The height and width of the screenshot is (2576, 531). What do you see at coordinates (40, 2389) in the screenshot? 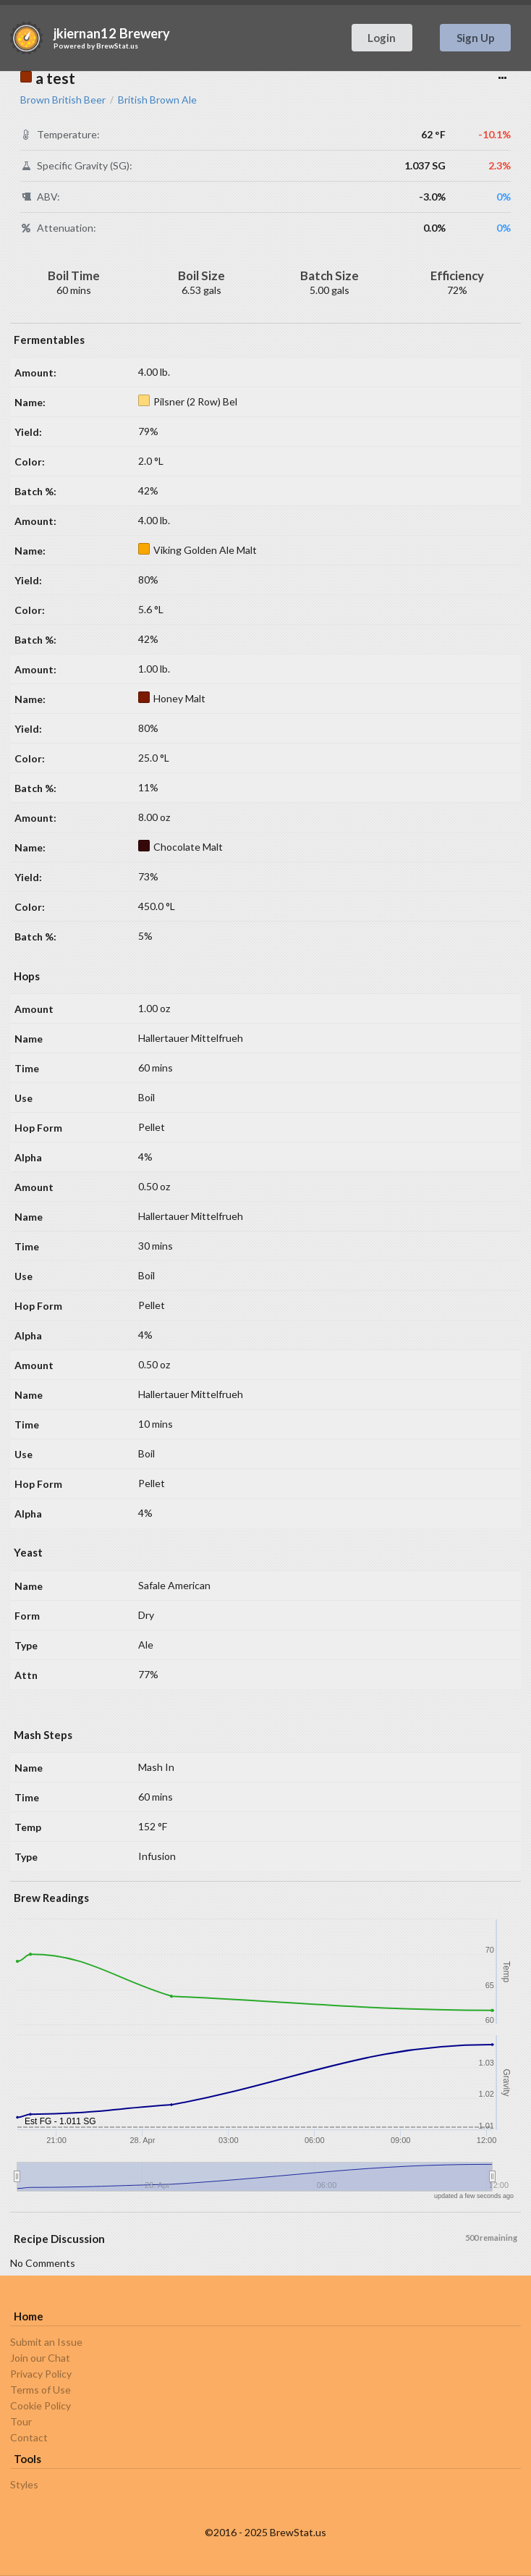
I see `Terms of Use` at bounding box center [40, 2389].